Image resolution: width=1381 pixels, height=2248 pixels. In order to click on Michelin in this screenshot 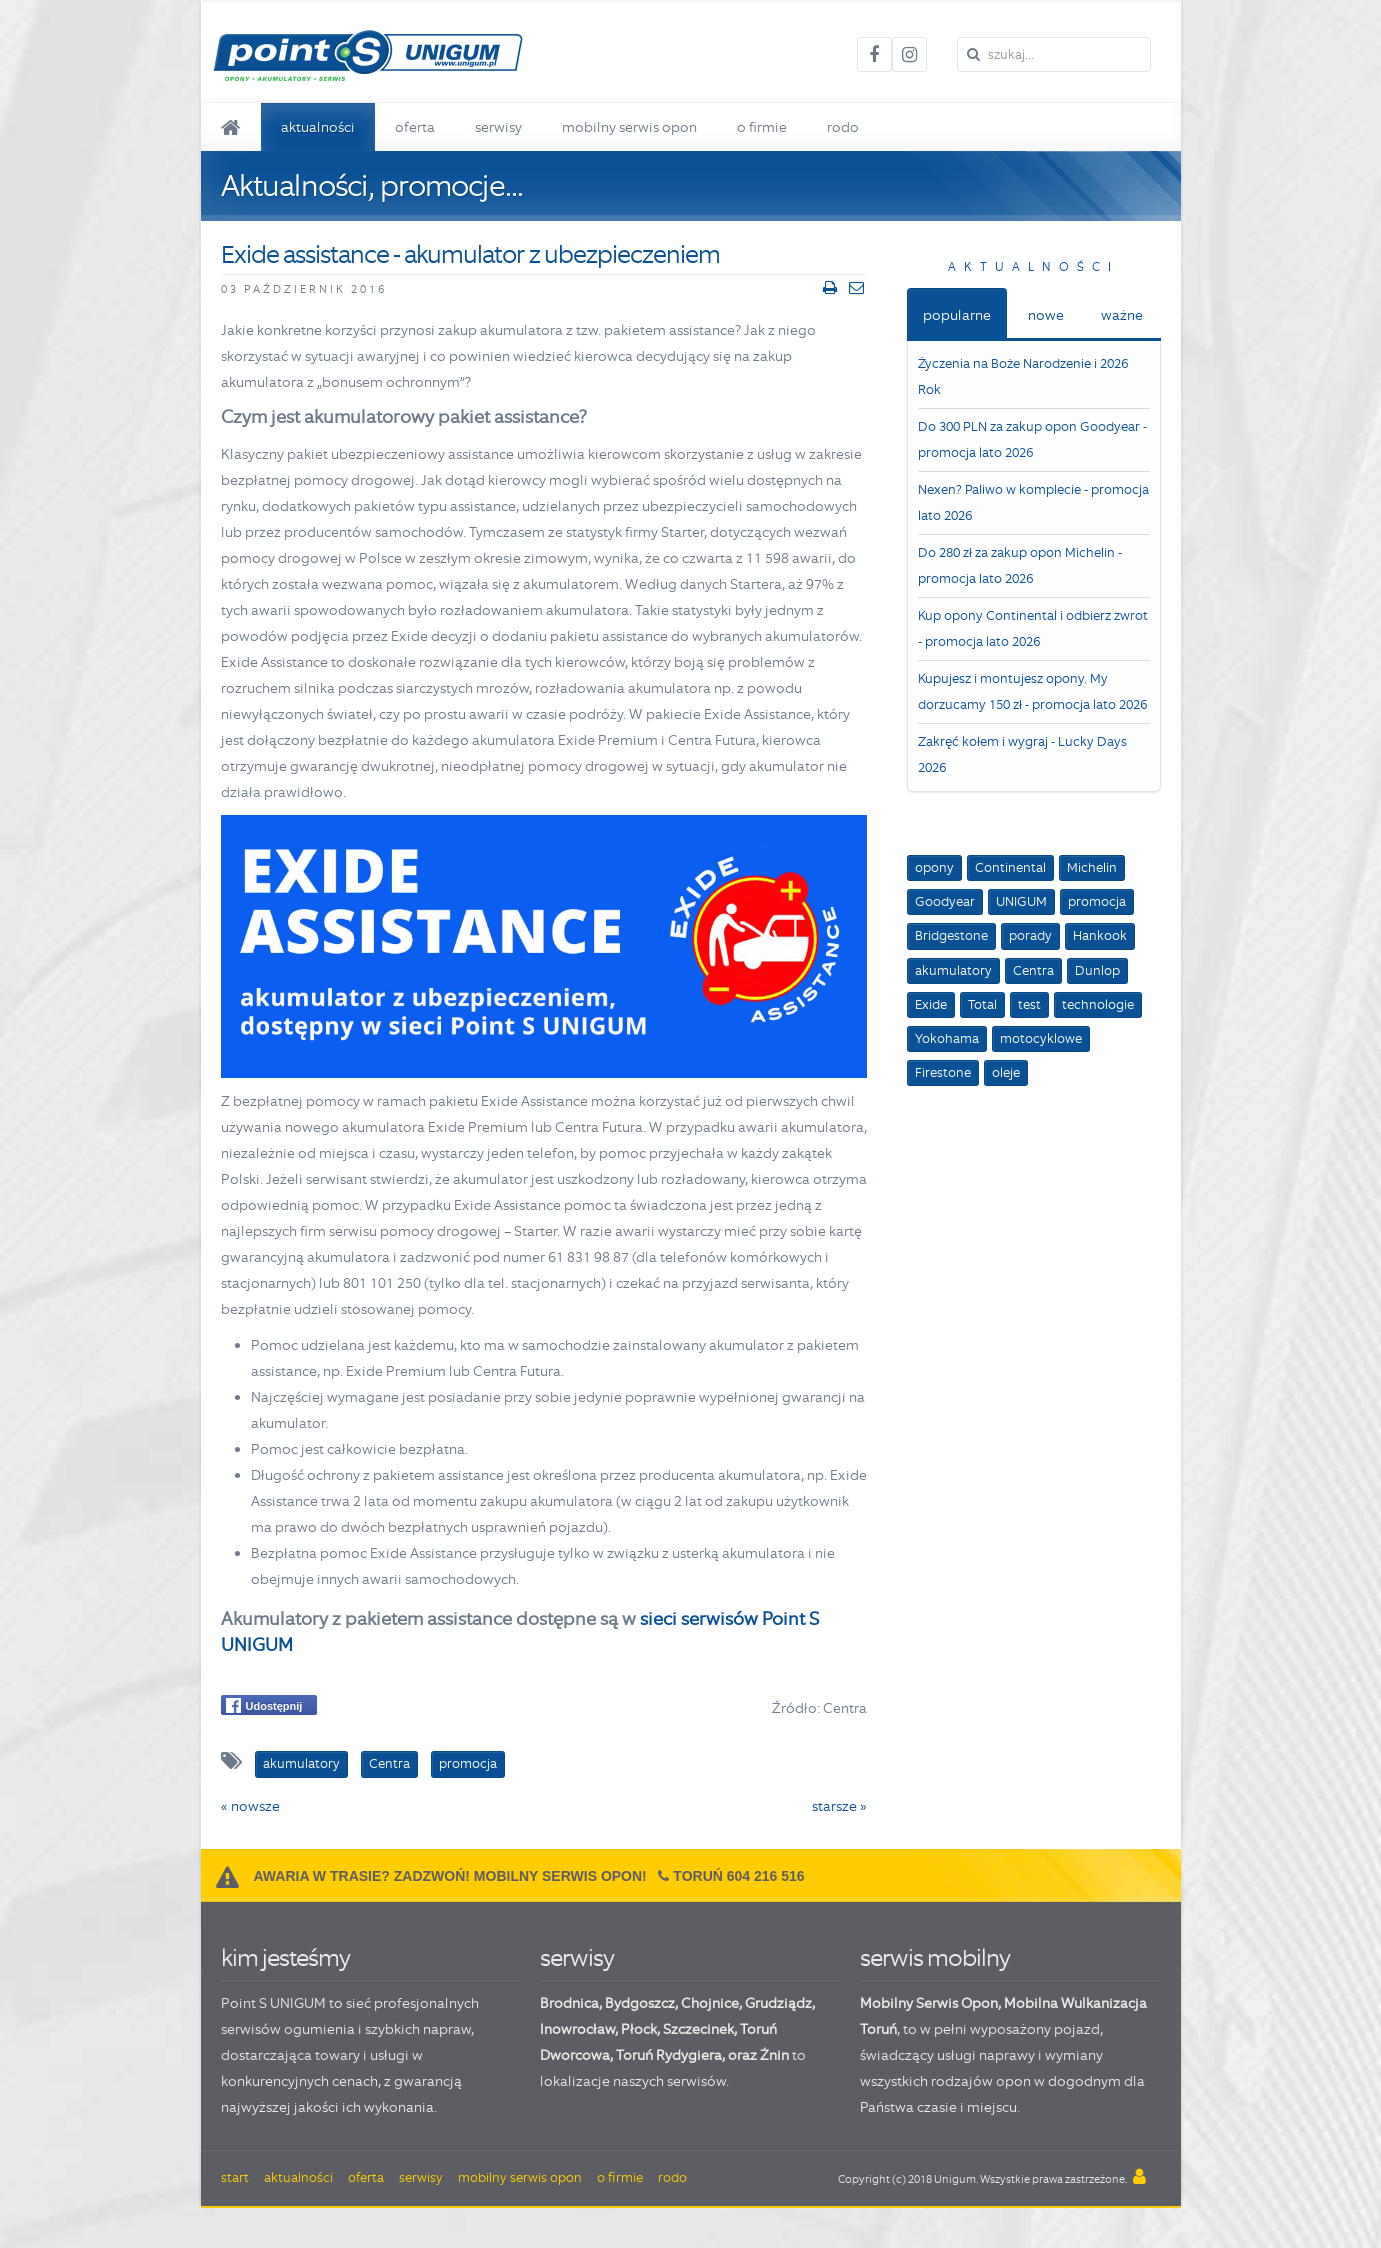, I will do `click(1092, 867)`.